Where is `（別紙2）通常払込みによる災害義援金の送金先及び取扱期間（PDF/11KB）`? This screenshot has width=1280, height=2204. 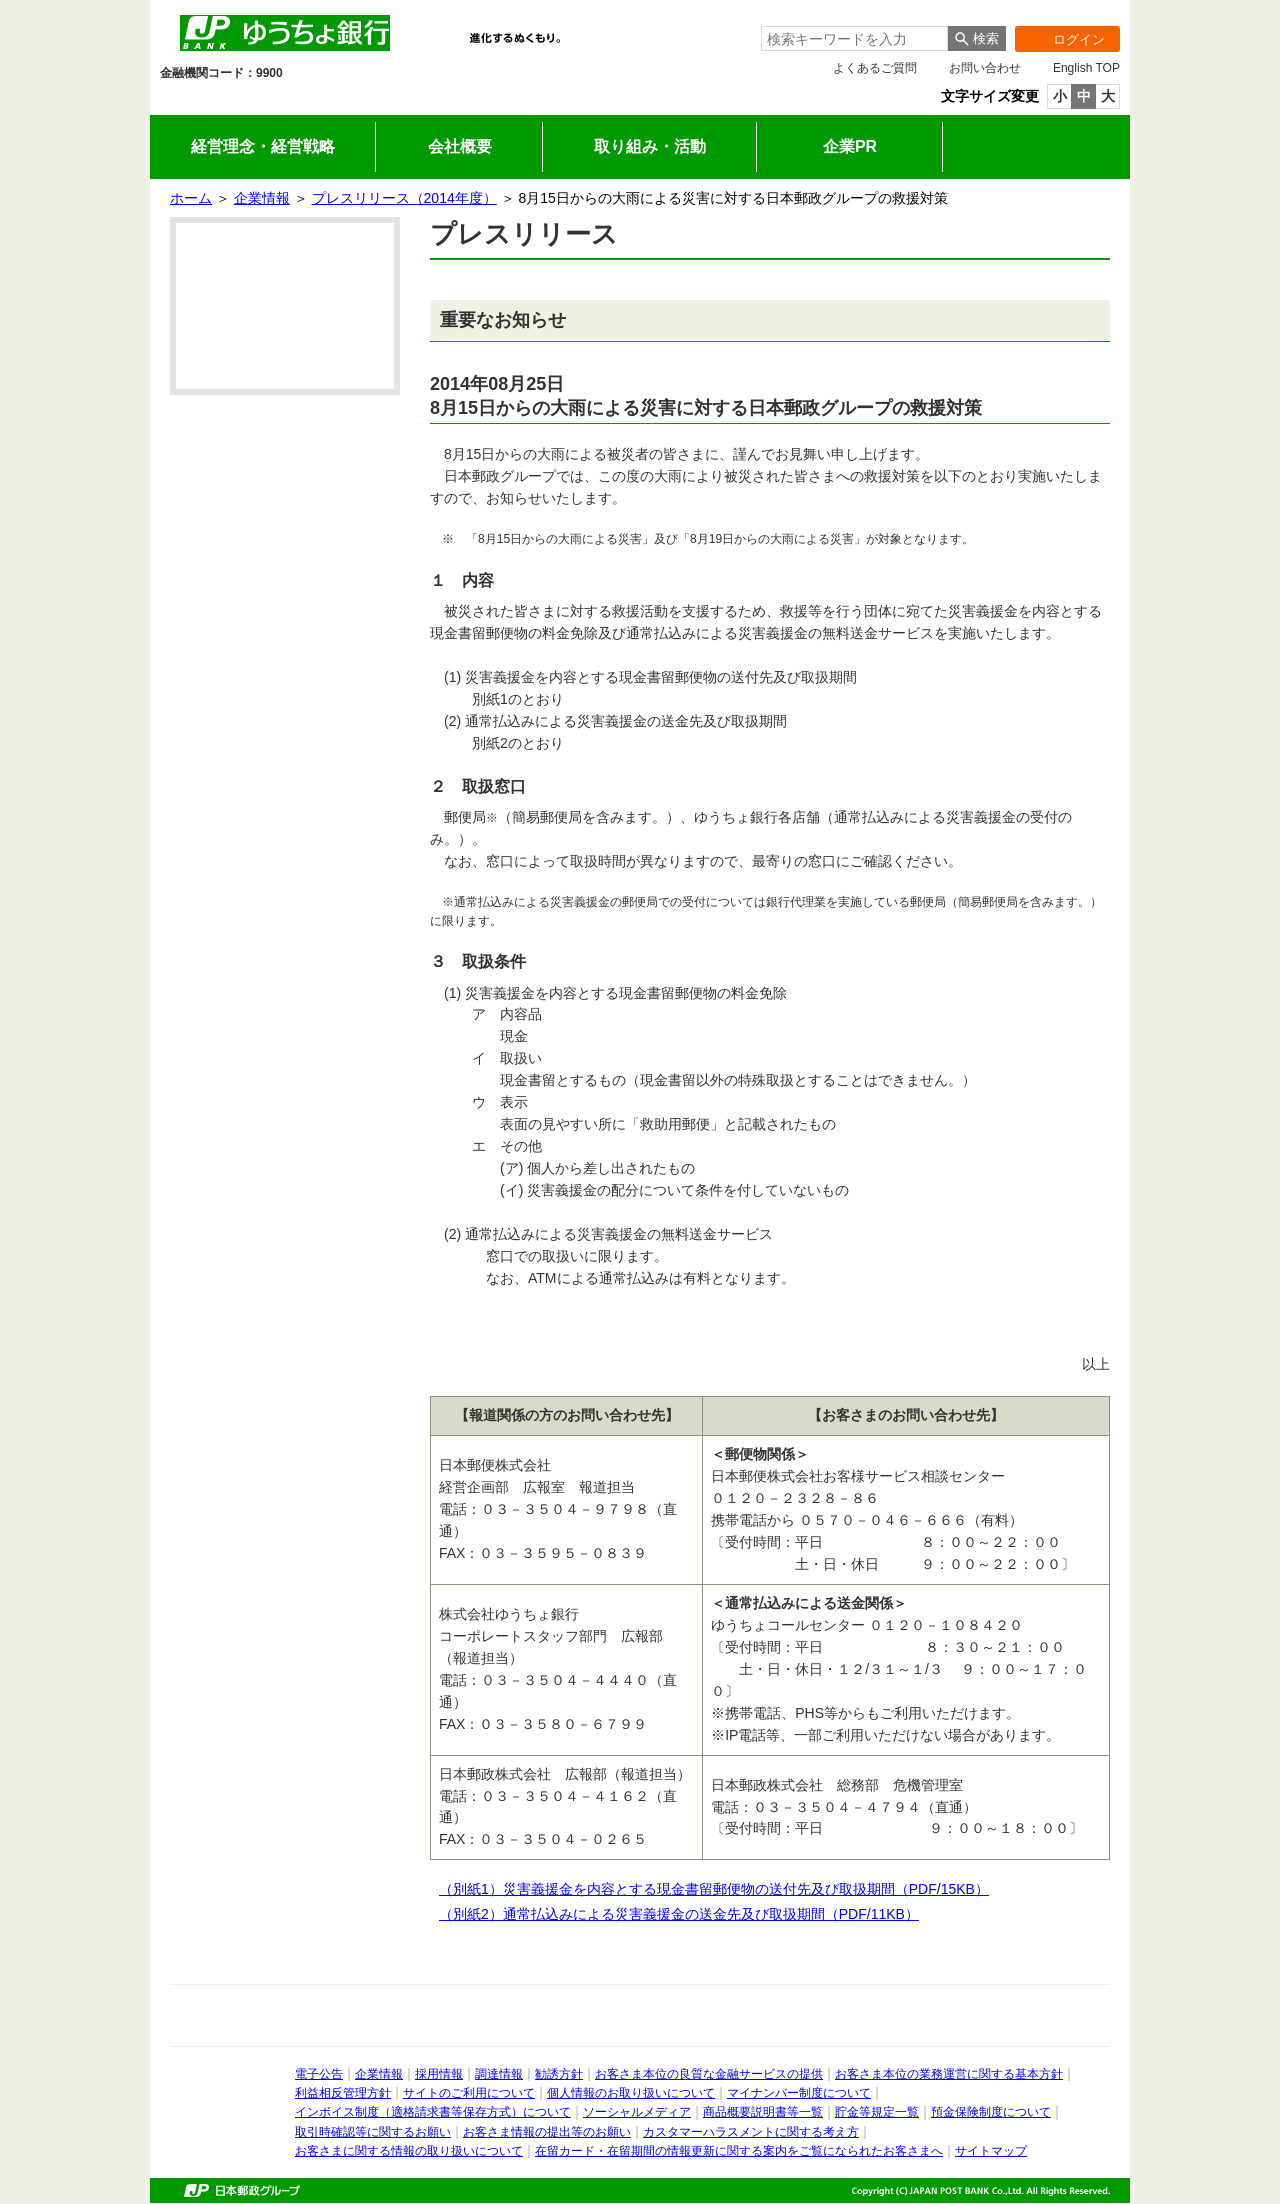 （別紙2）通常払込みによる災害義援金の送金先及び取扱期間（PDF/11KB） is located at coordinates (688, 1914).